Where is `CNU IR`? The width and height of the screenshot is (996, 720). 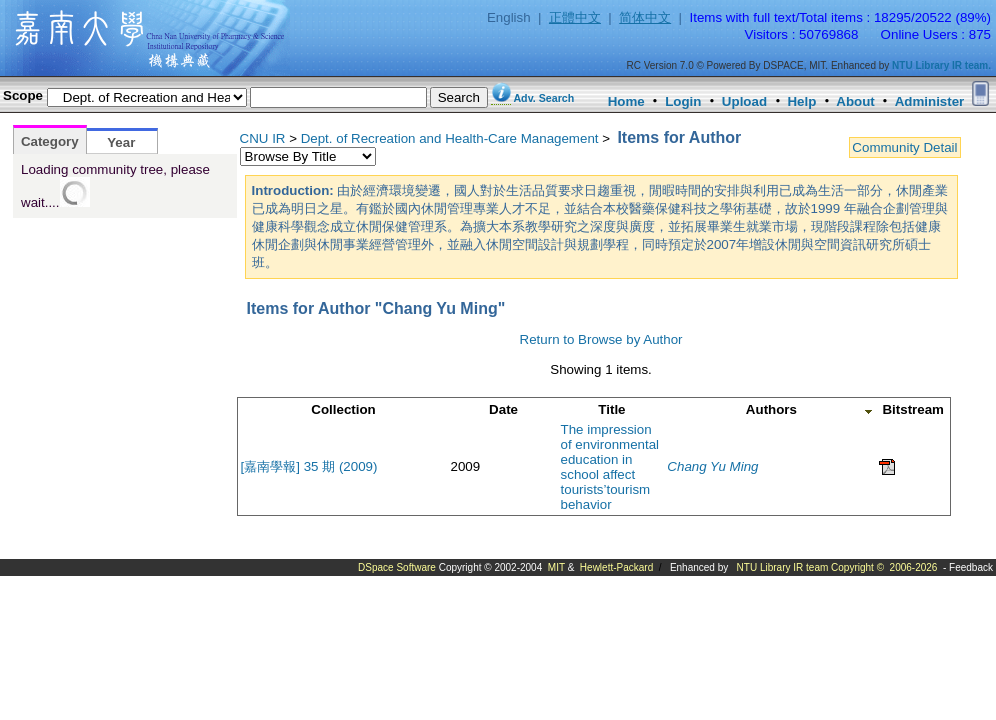 CNU IR is located at coordinates (263, 138).